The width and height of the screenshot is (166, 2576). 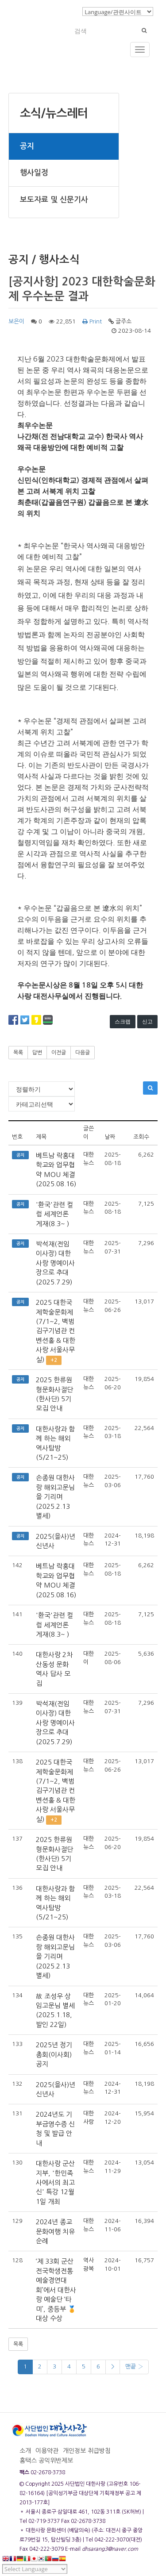 What do you see at coordinates (147, 1021) in the screenshot?
I see `신고` at bounding box center [147, 1021].